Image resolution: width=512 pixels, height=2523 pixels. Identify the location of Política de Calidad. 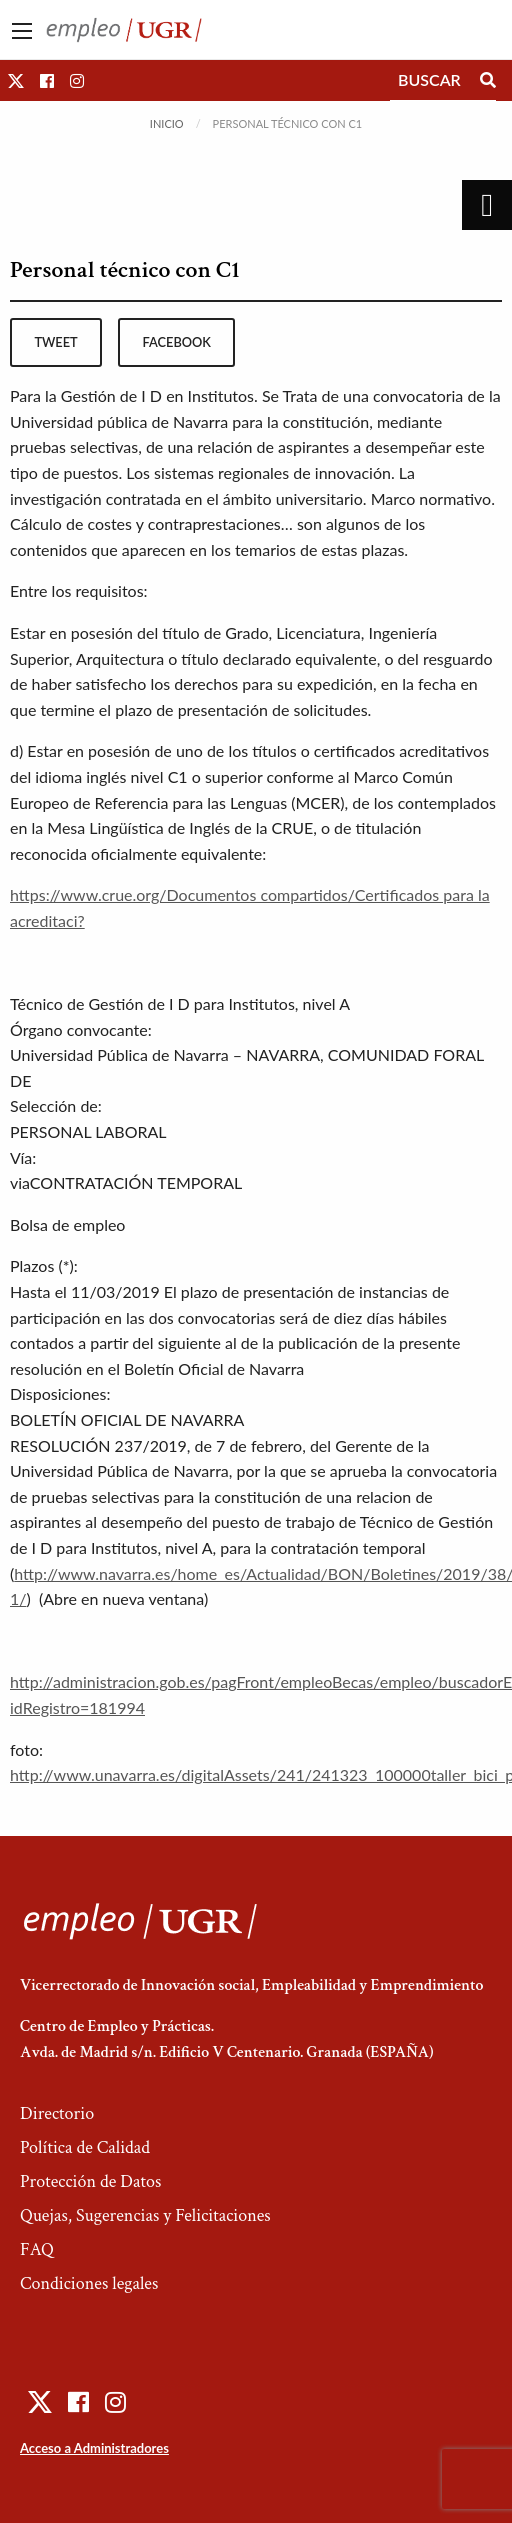
(85, 2147).